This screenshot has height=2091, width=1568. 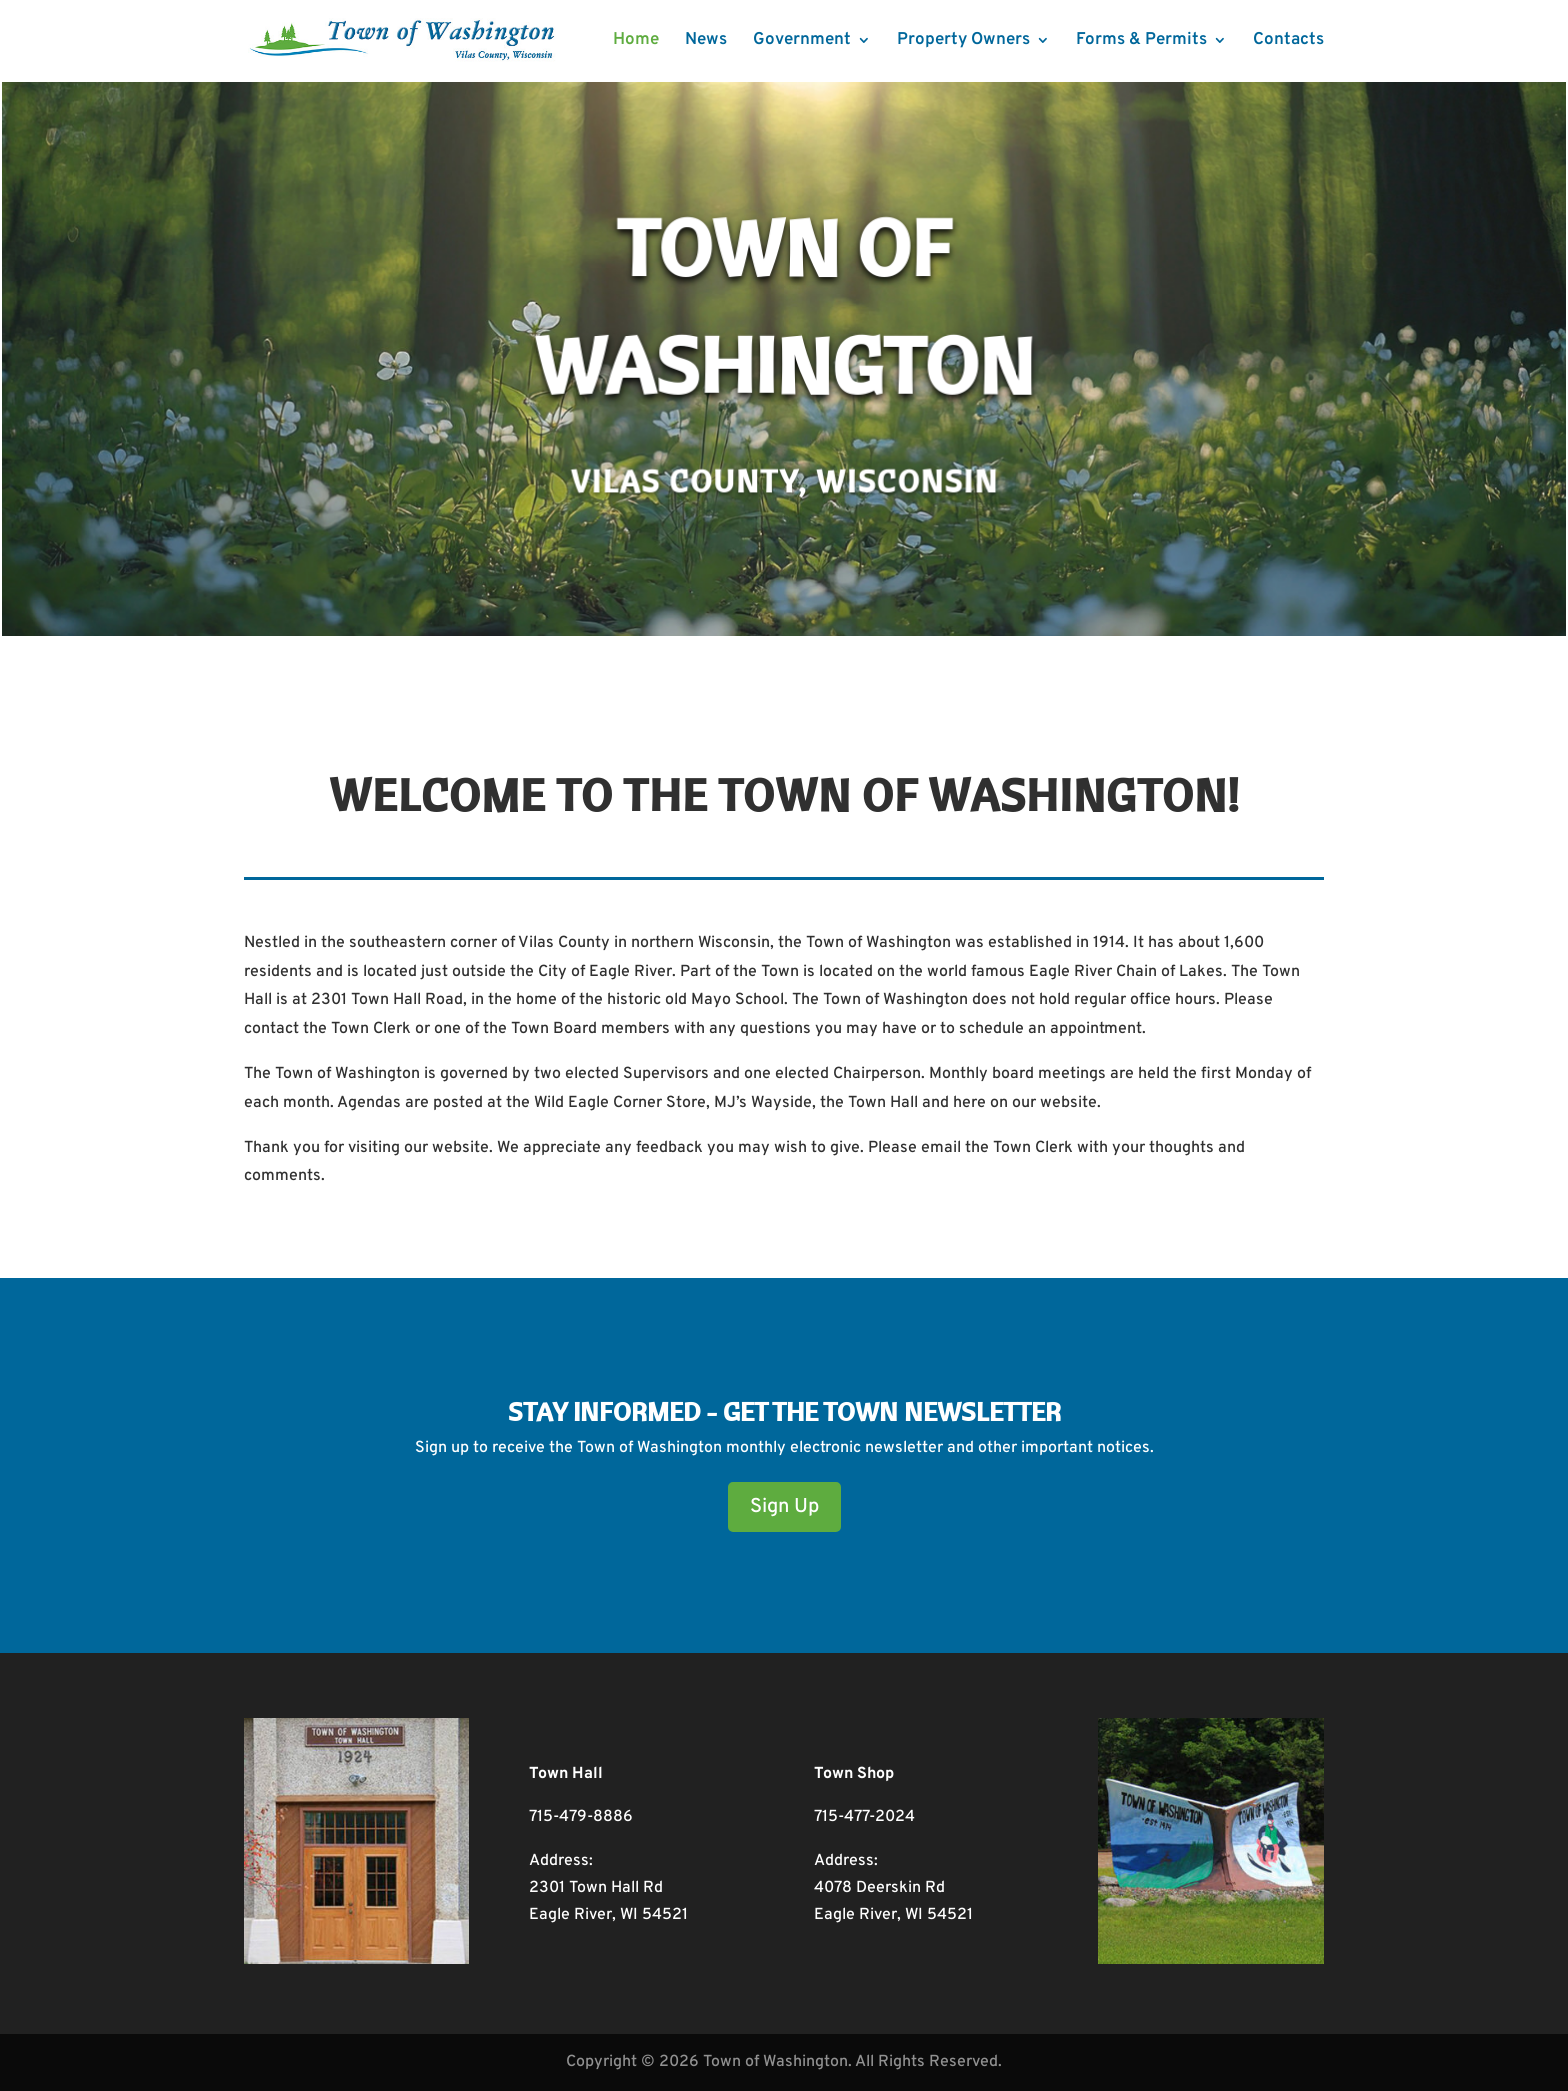 I want to click on Forms & Permits, so click(x=1141, y=42).